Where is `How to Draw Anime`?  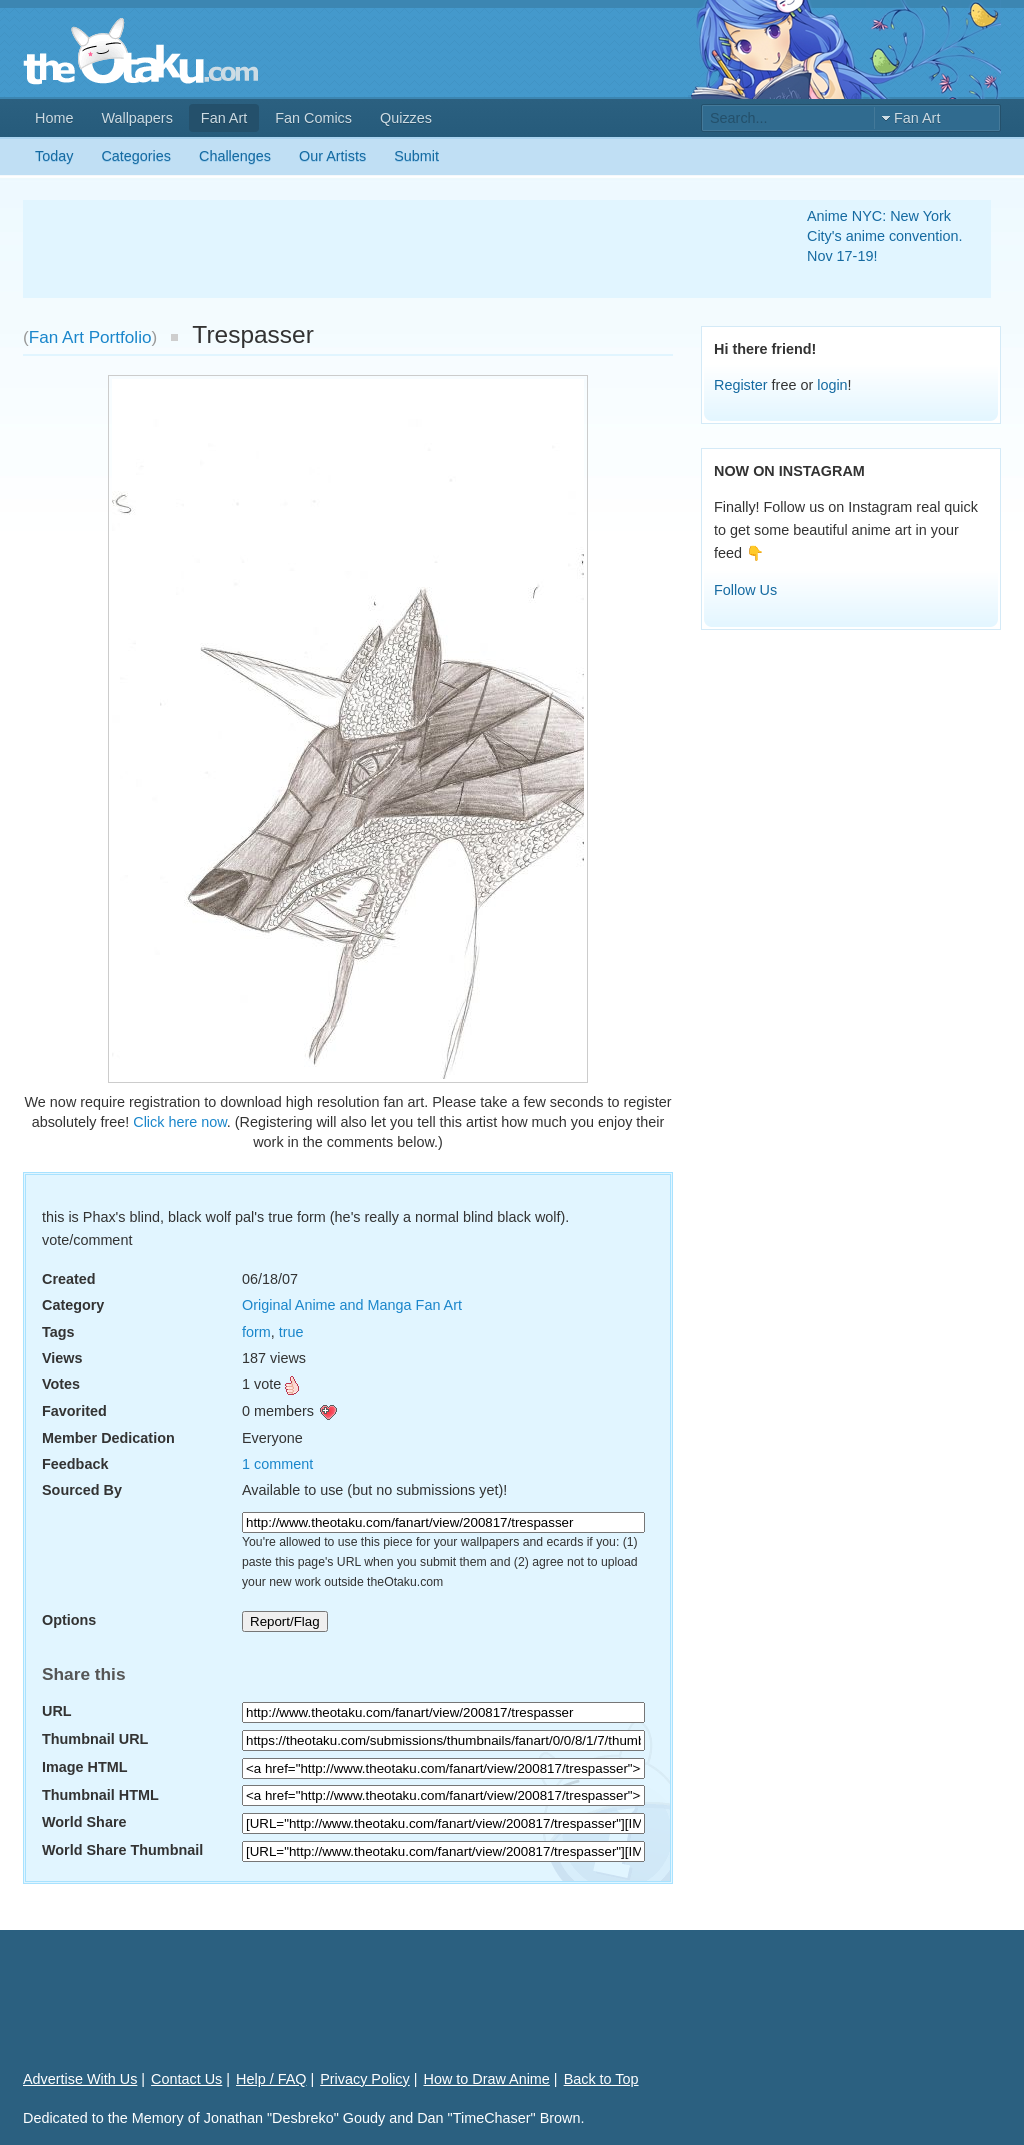
How to Draw Anime is located at coordinates (487, 2079).